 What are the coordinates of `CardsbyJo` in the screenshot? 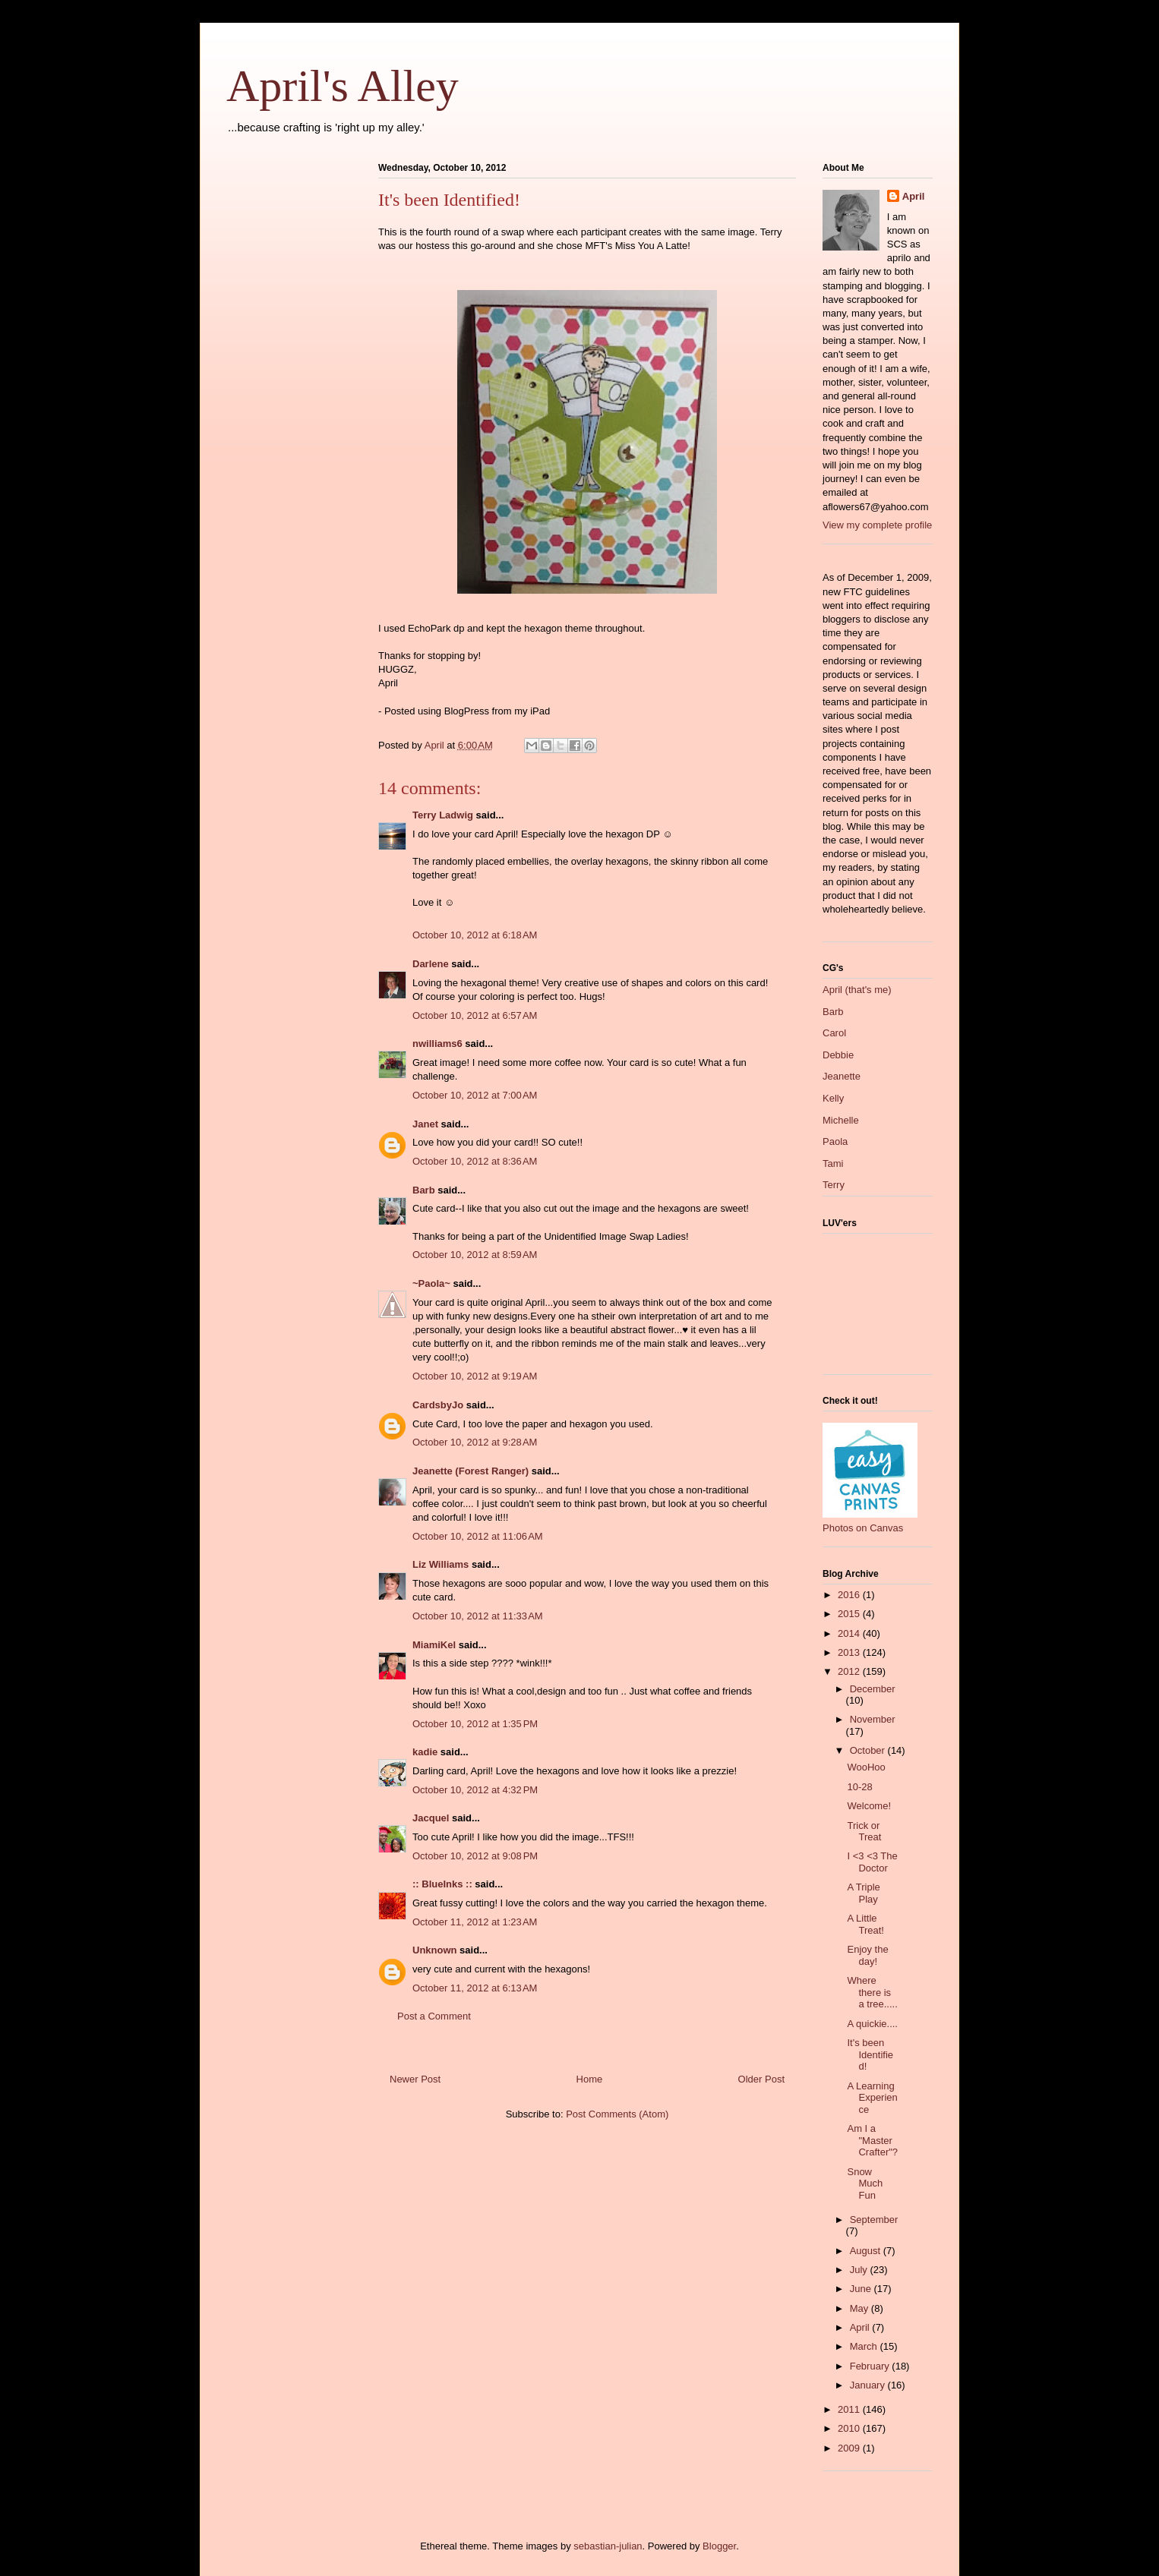 It's located at (437, 1405).